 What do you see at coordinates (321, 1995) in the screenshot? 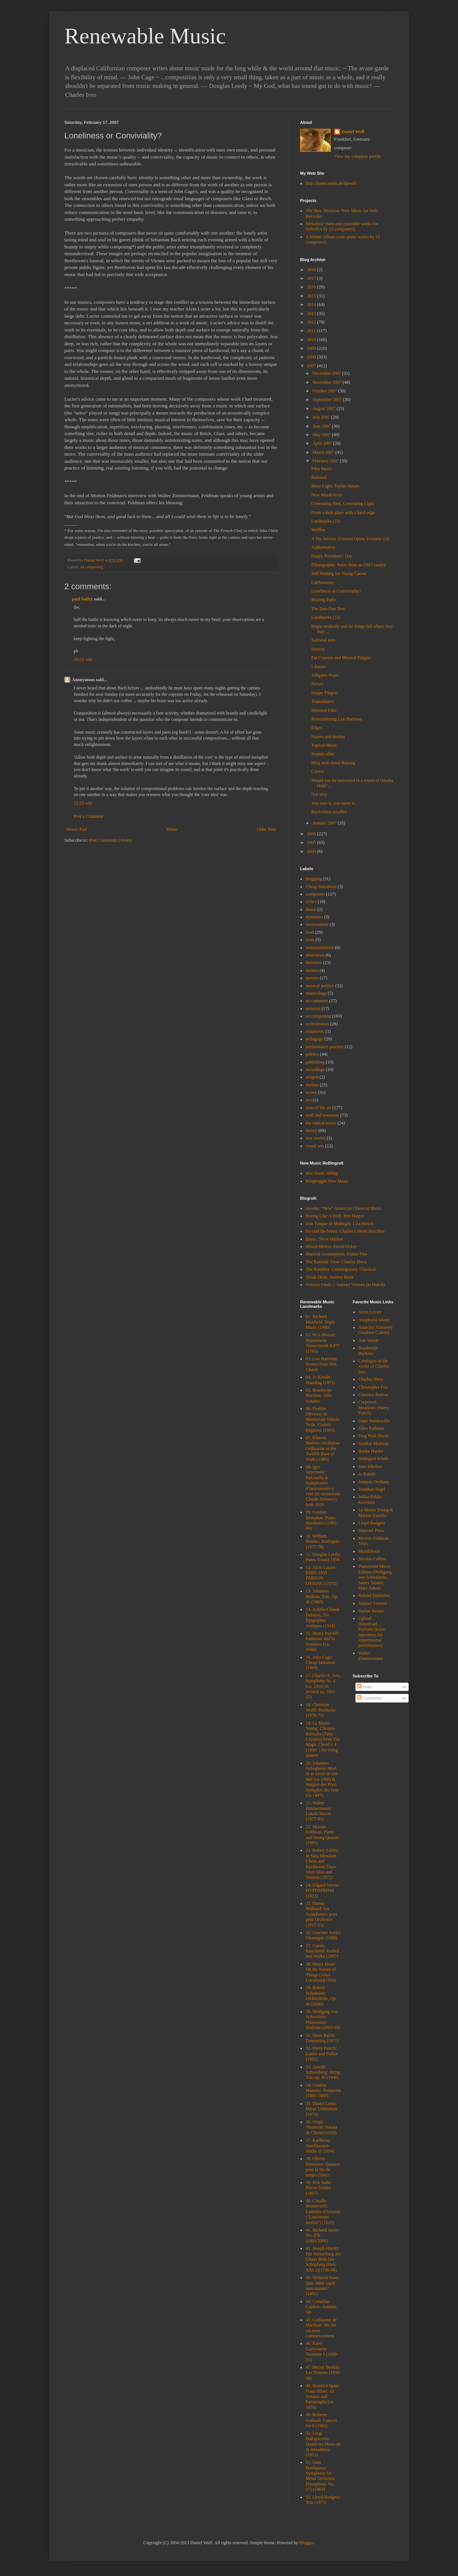
I see `29. Robert Schumann: Dichterliebe, Op. 48 (1840)` at bounding box center [321, 1995].